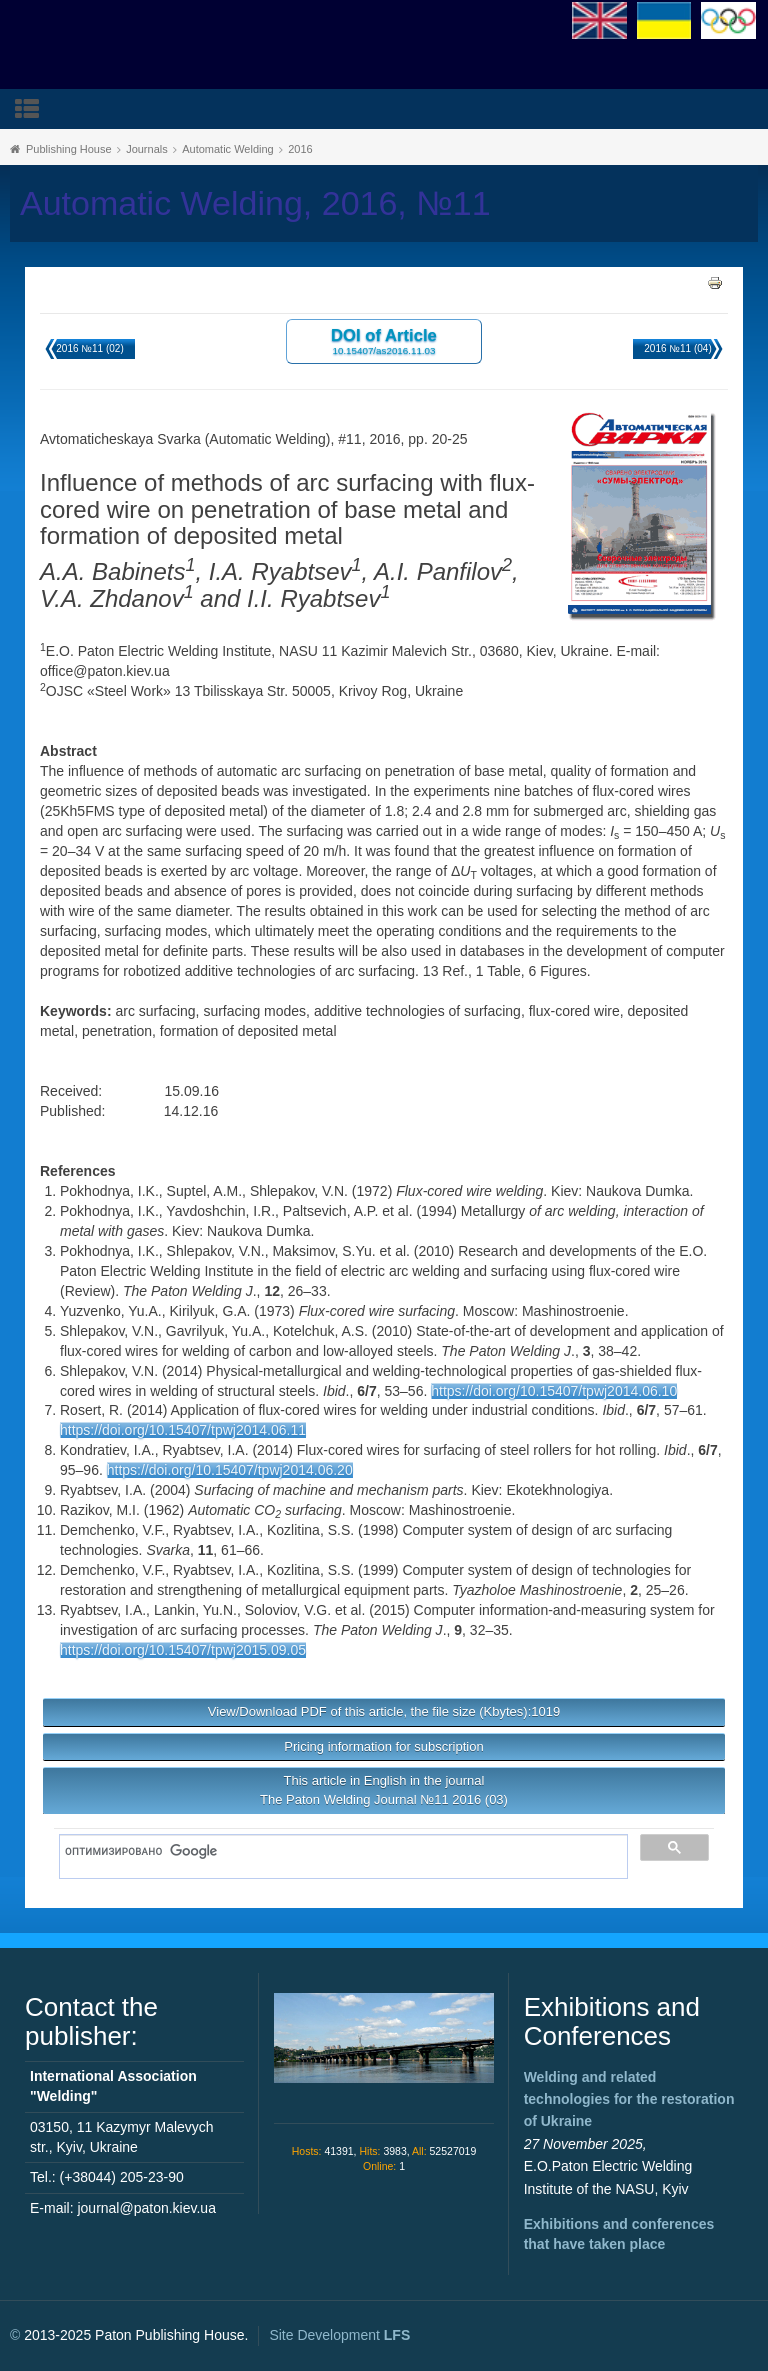 This screenshot has width=768, height=2371. Describe the element at coordinates (336, 1852) in the screenshot. I see `[поиск]` at that location.